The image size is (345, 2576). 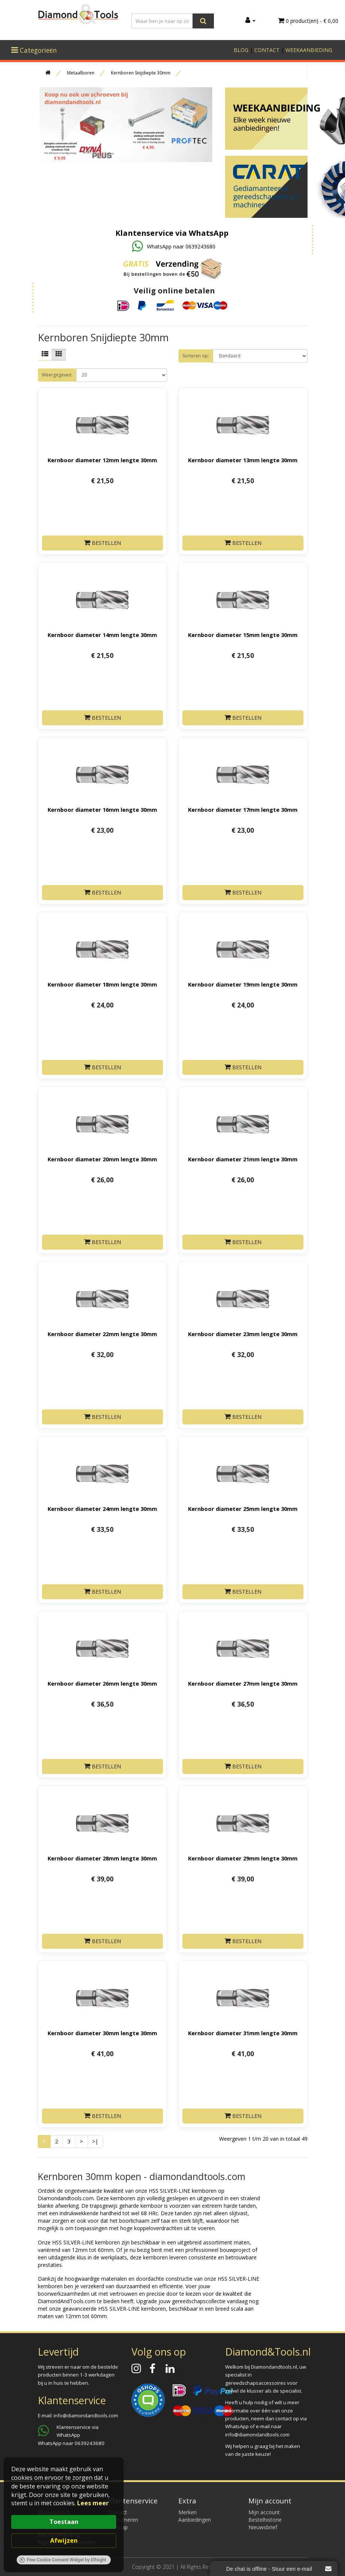 I want to click on Bestelhistorie, so click(x=265, y=2519).